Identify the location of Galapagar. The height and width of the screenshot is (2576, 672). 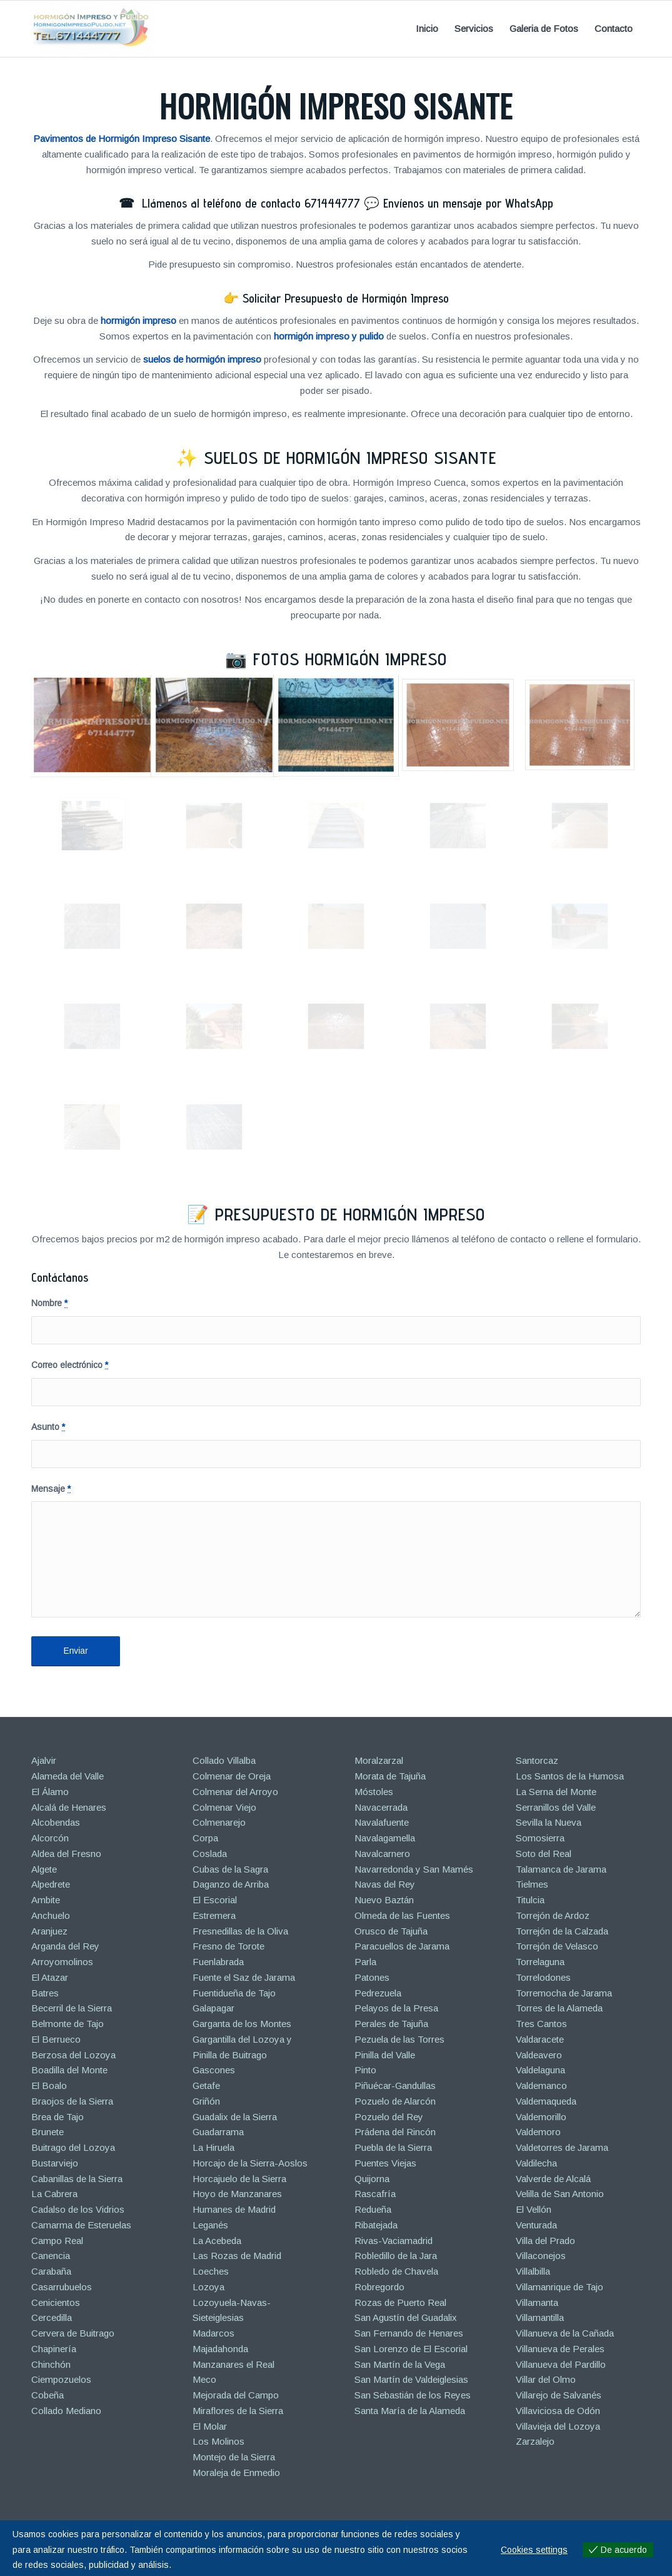
(213, 2008).